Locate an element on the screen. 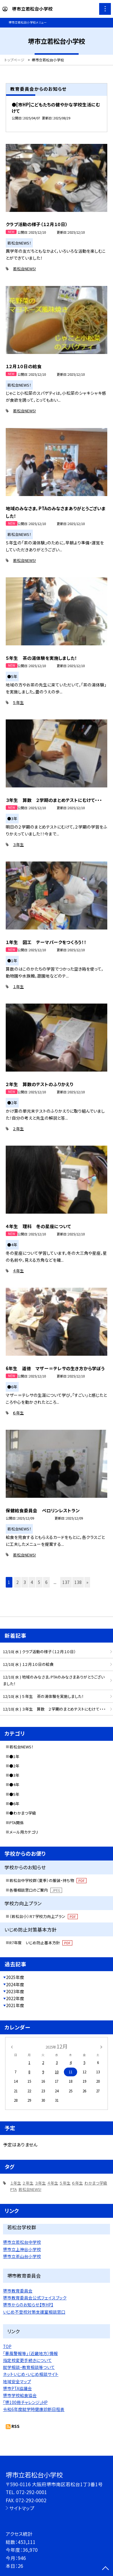 Image resolution: width=113 pixels, height=2576 pixels. ５年生 is located at coordinates (18, 702).